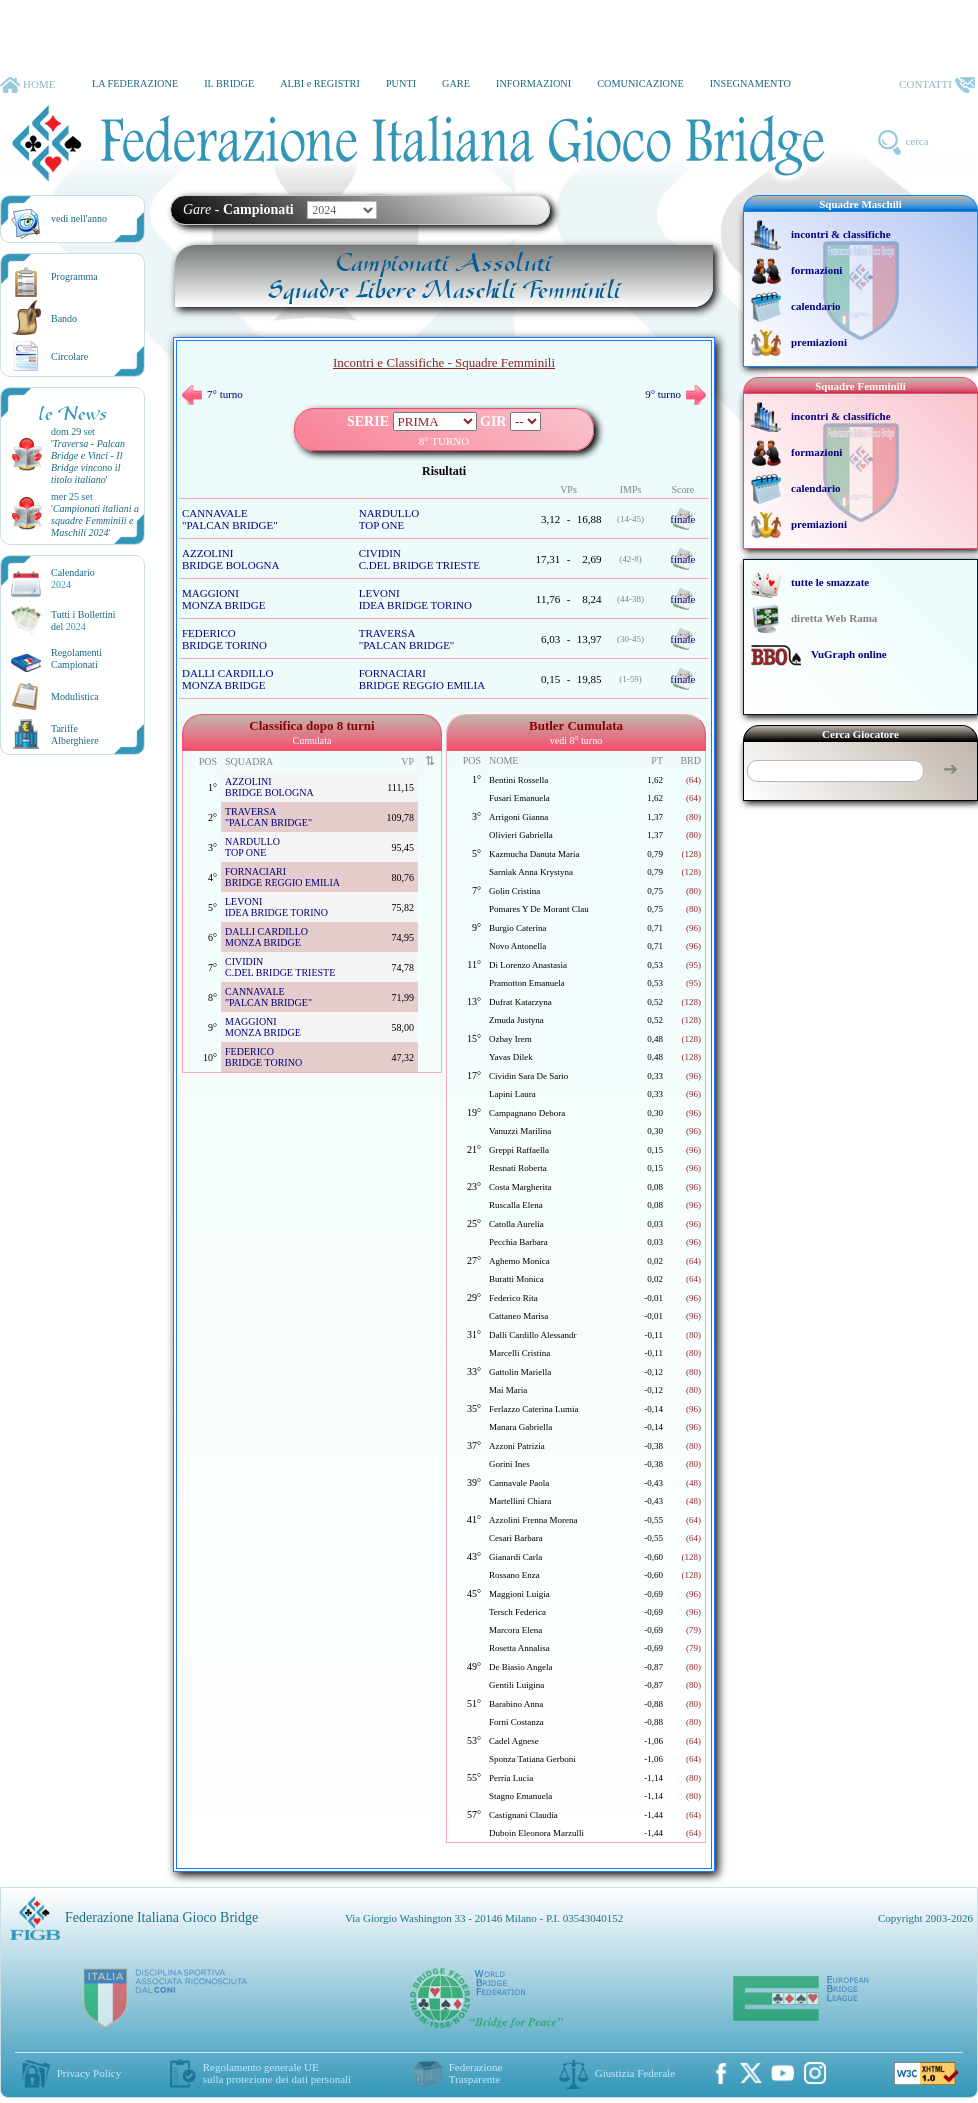 This screenshot has height=2103, width=978. Describe the element at coordinates (277, 2073) in the screenshot. I see `Regolamento generale UEsulla protezione dei dati personali` at that location.